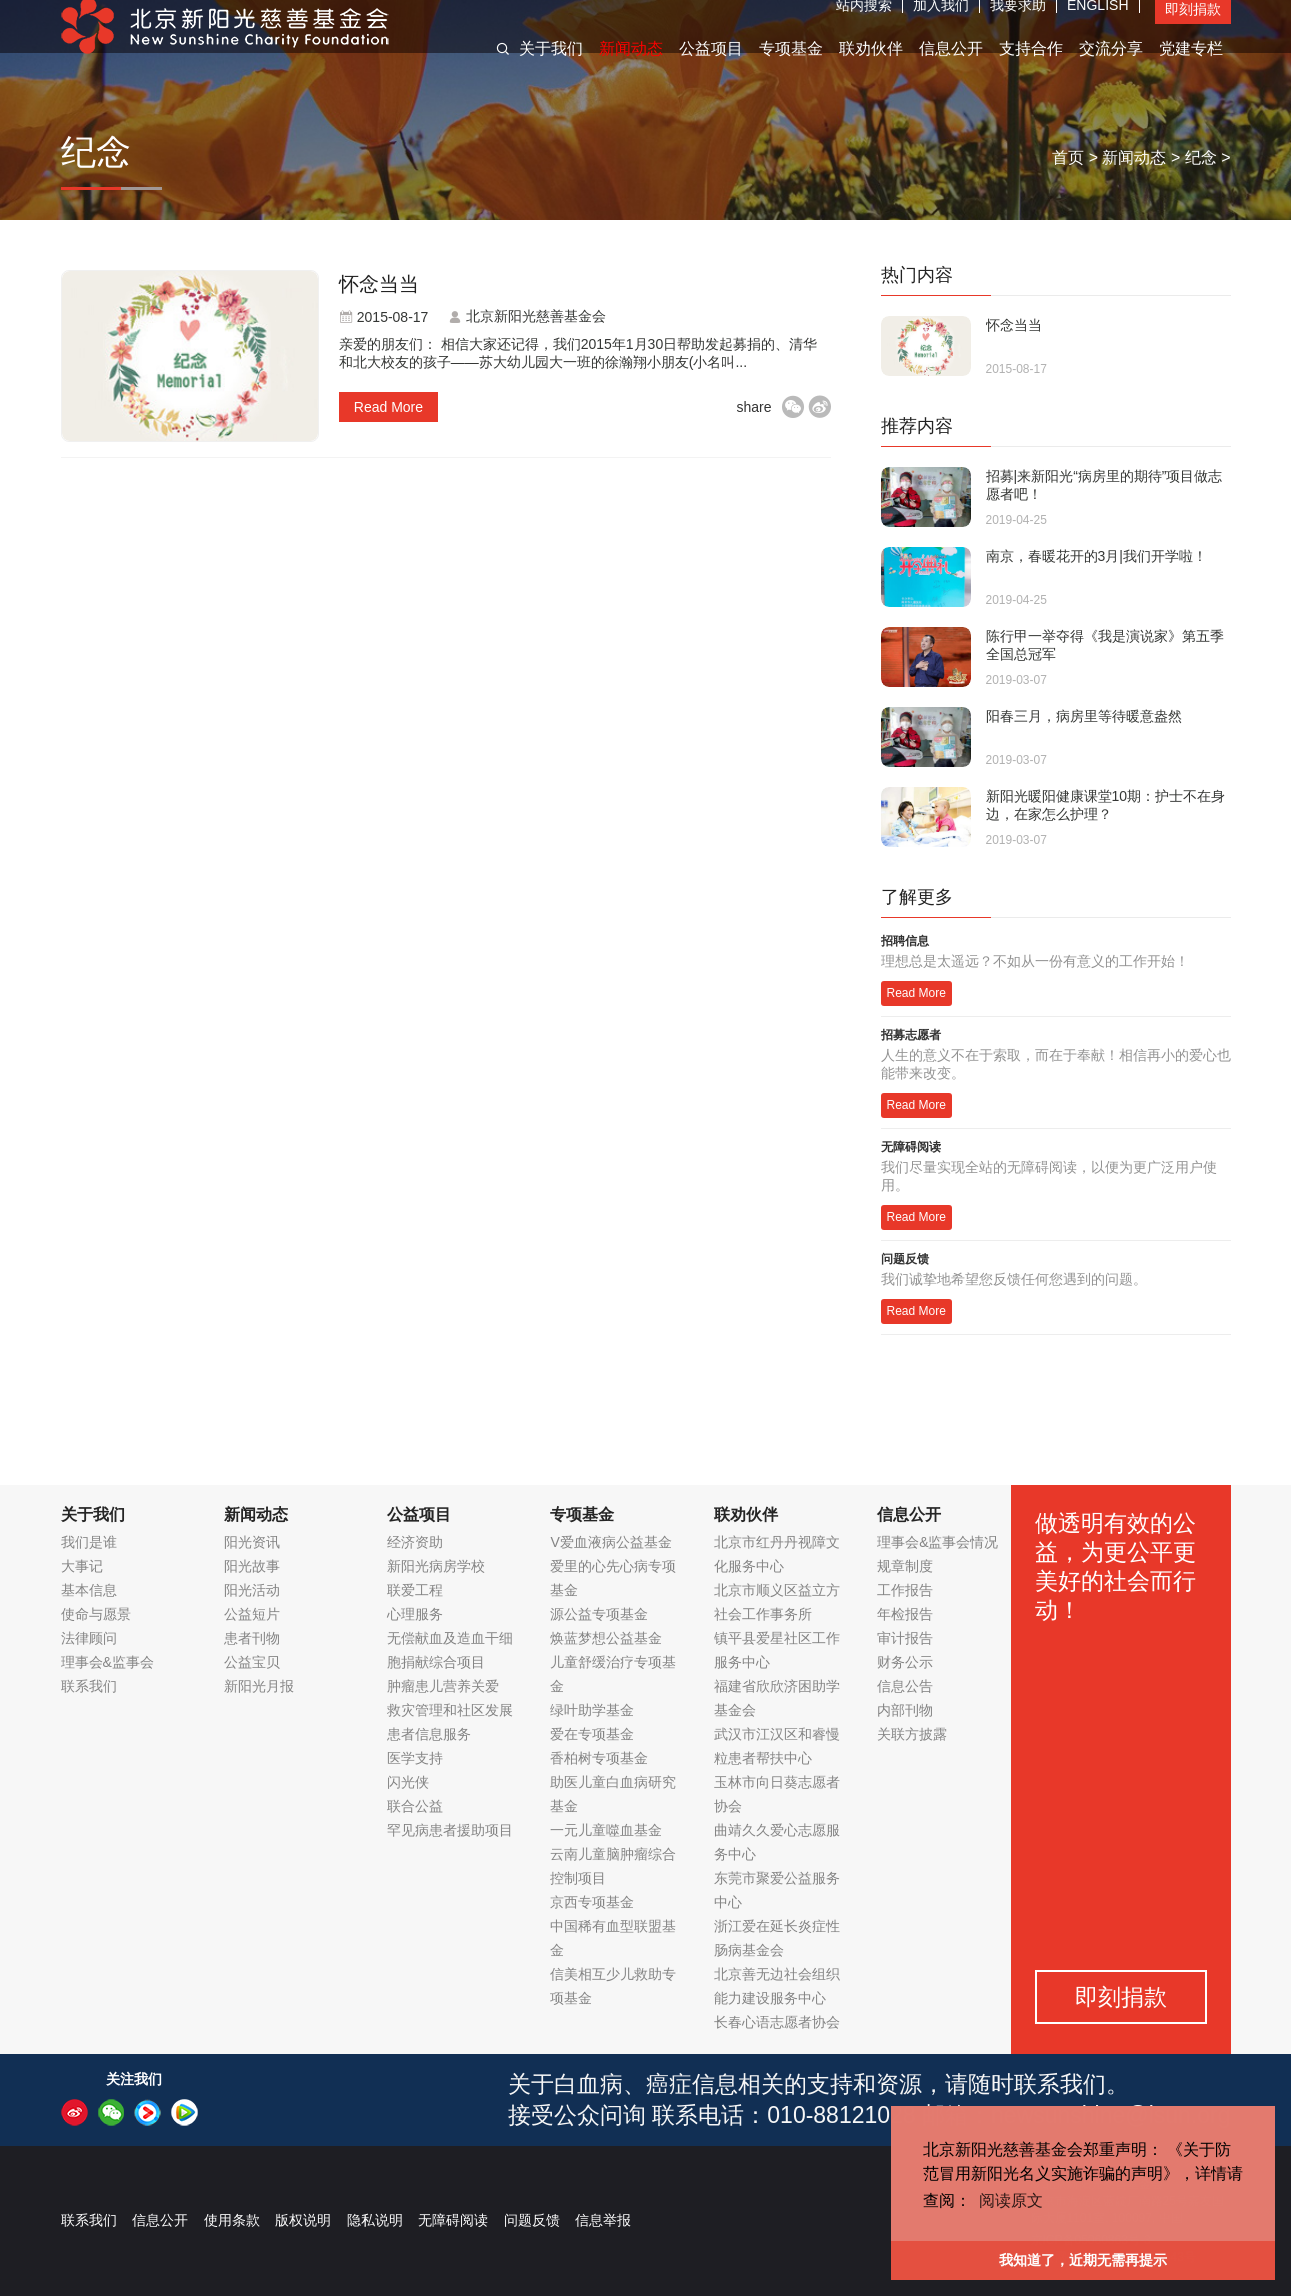 Image resolution: width=1291 pixels, height=2296 pixels. I want to click on 使命与愿景, so click(96, 1614).